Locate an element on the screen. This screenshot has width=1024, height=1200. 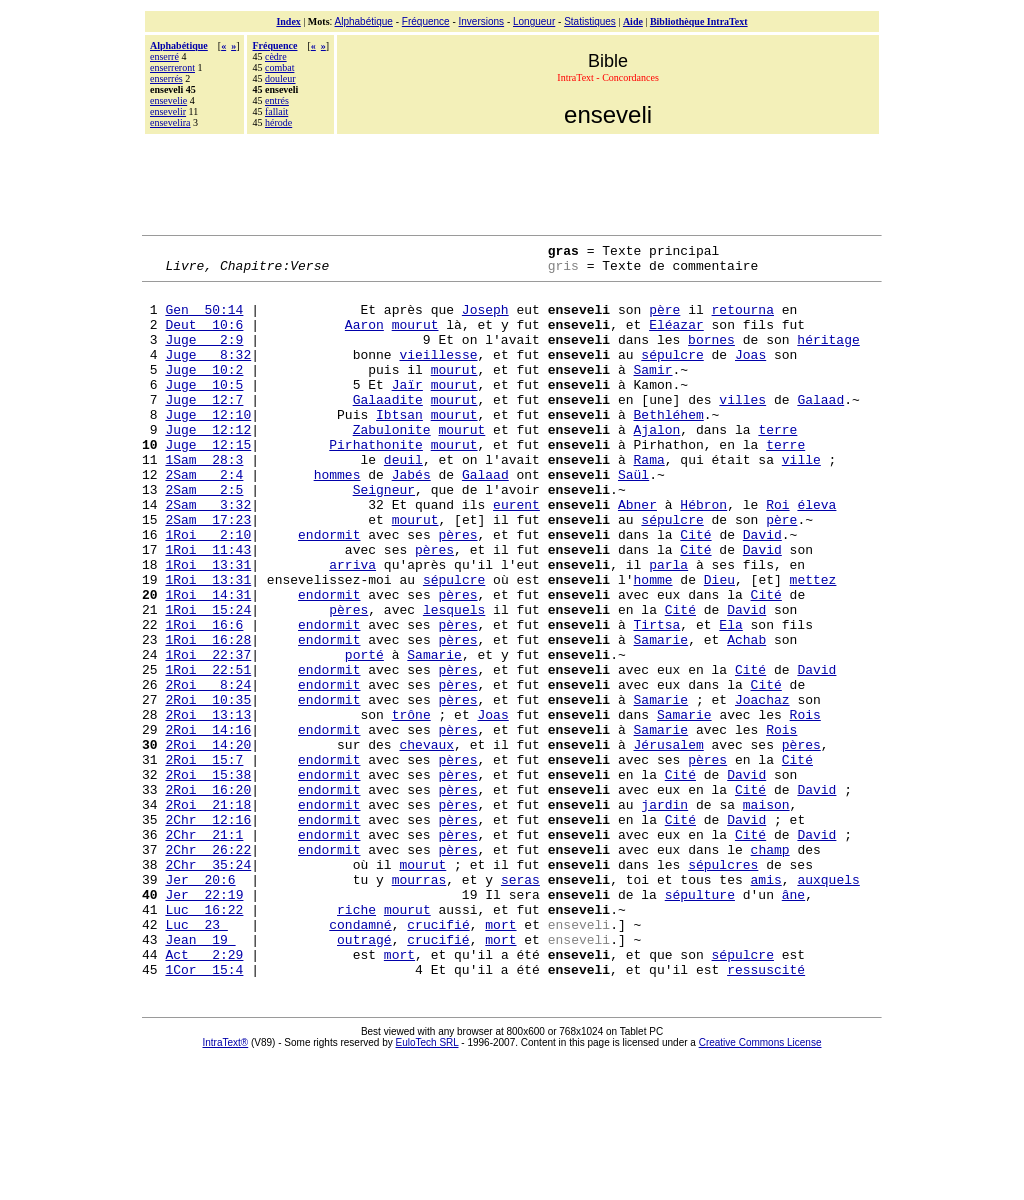
fallait is located at coordinates (276, 111).